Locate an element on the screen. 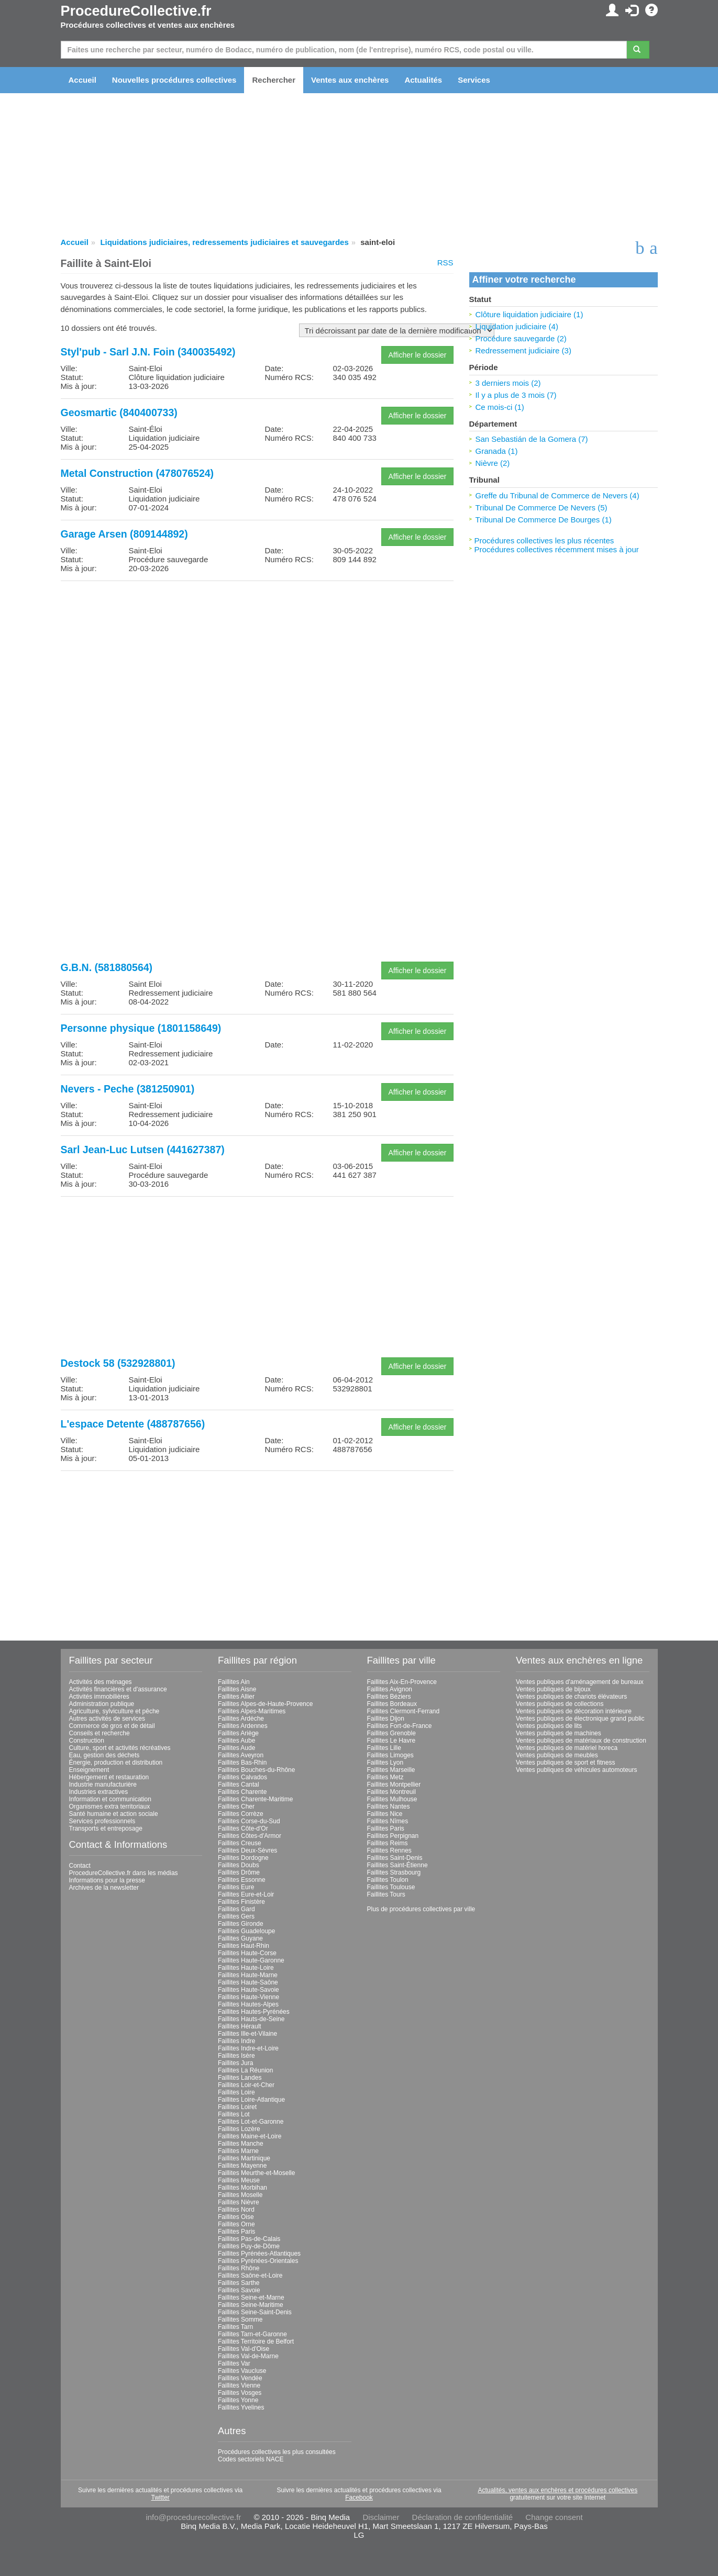  Faillites Aude is located at coordinates (236, 1748).